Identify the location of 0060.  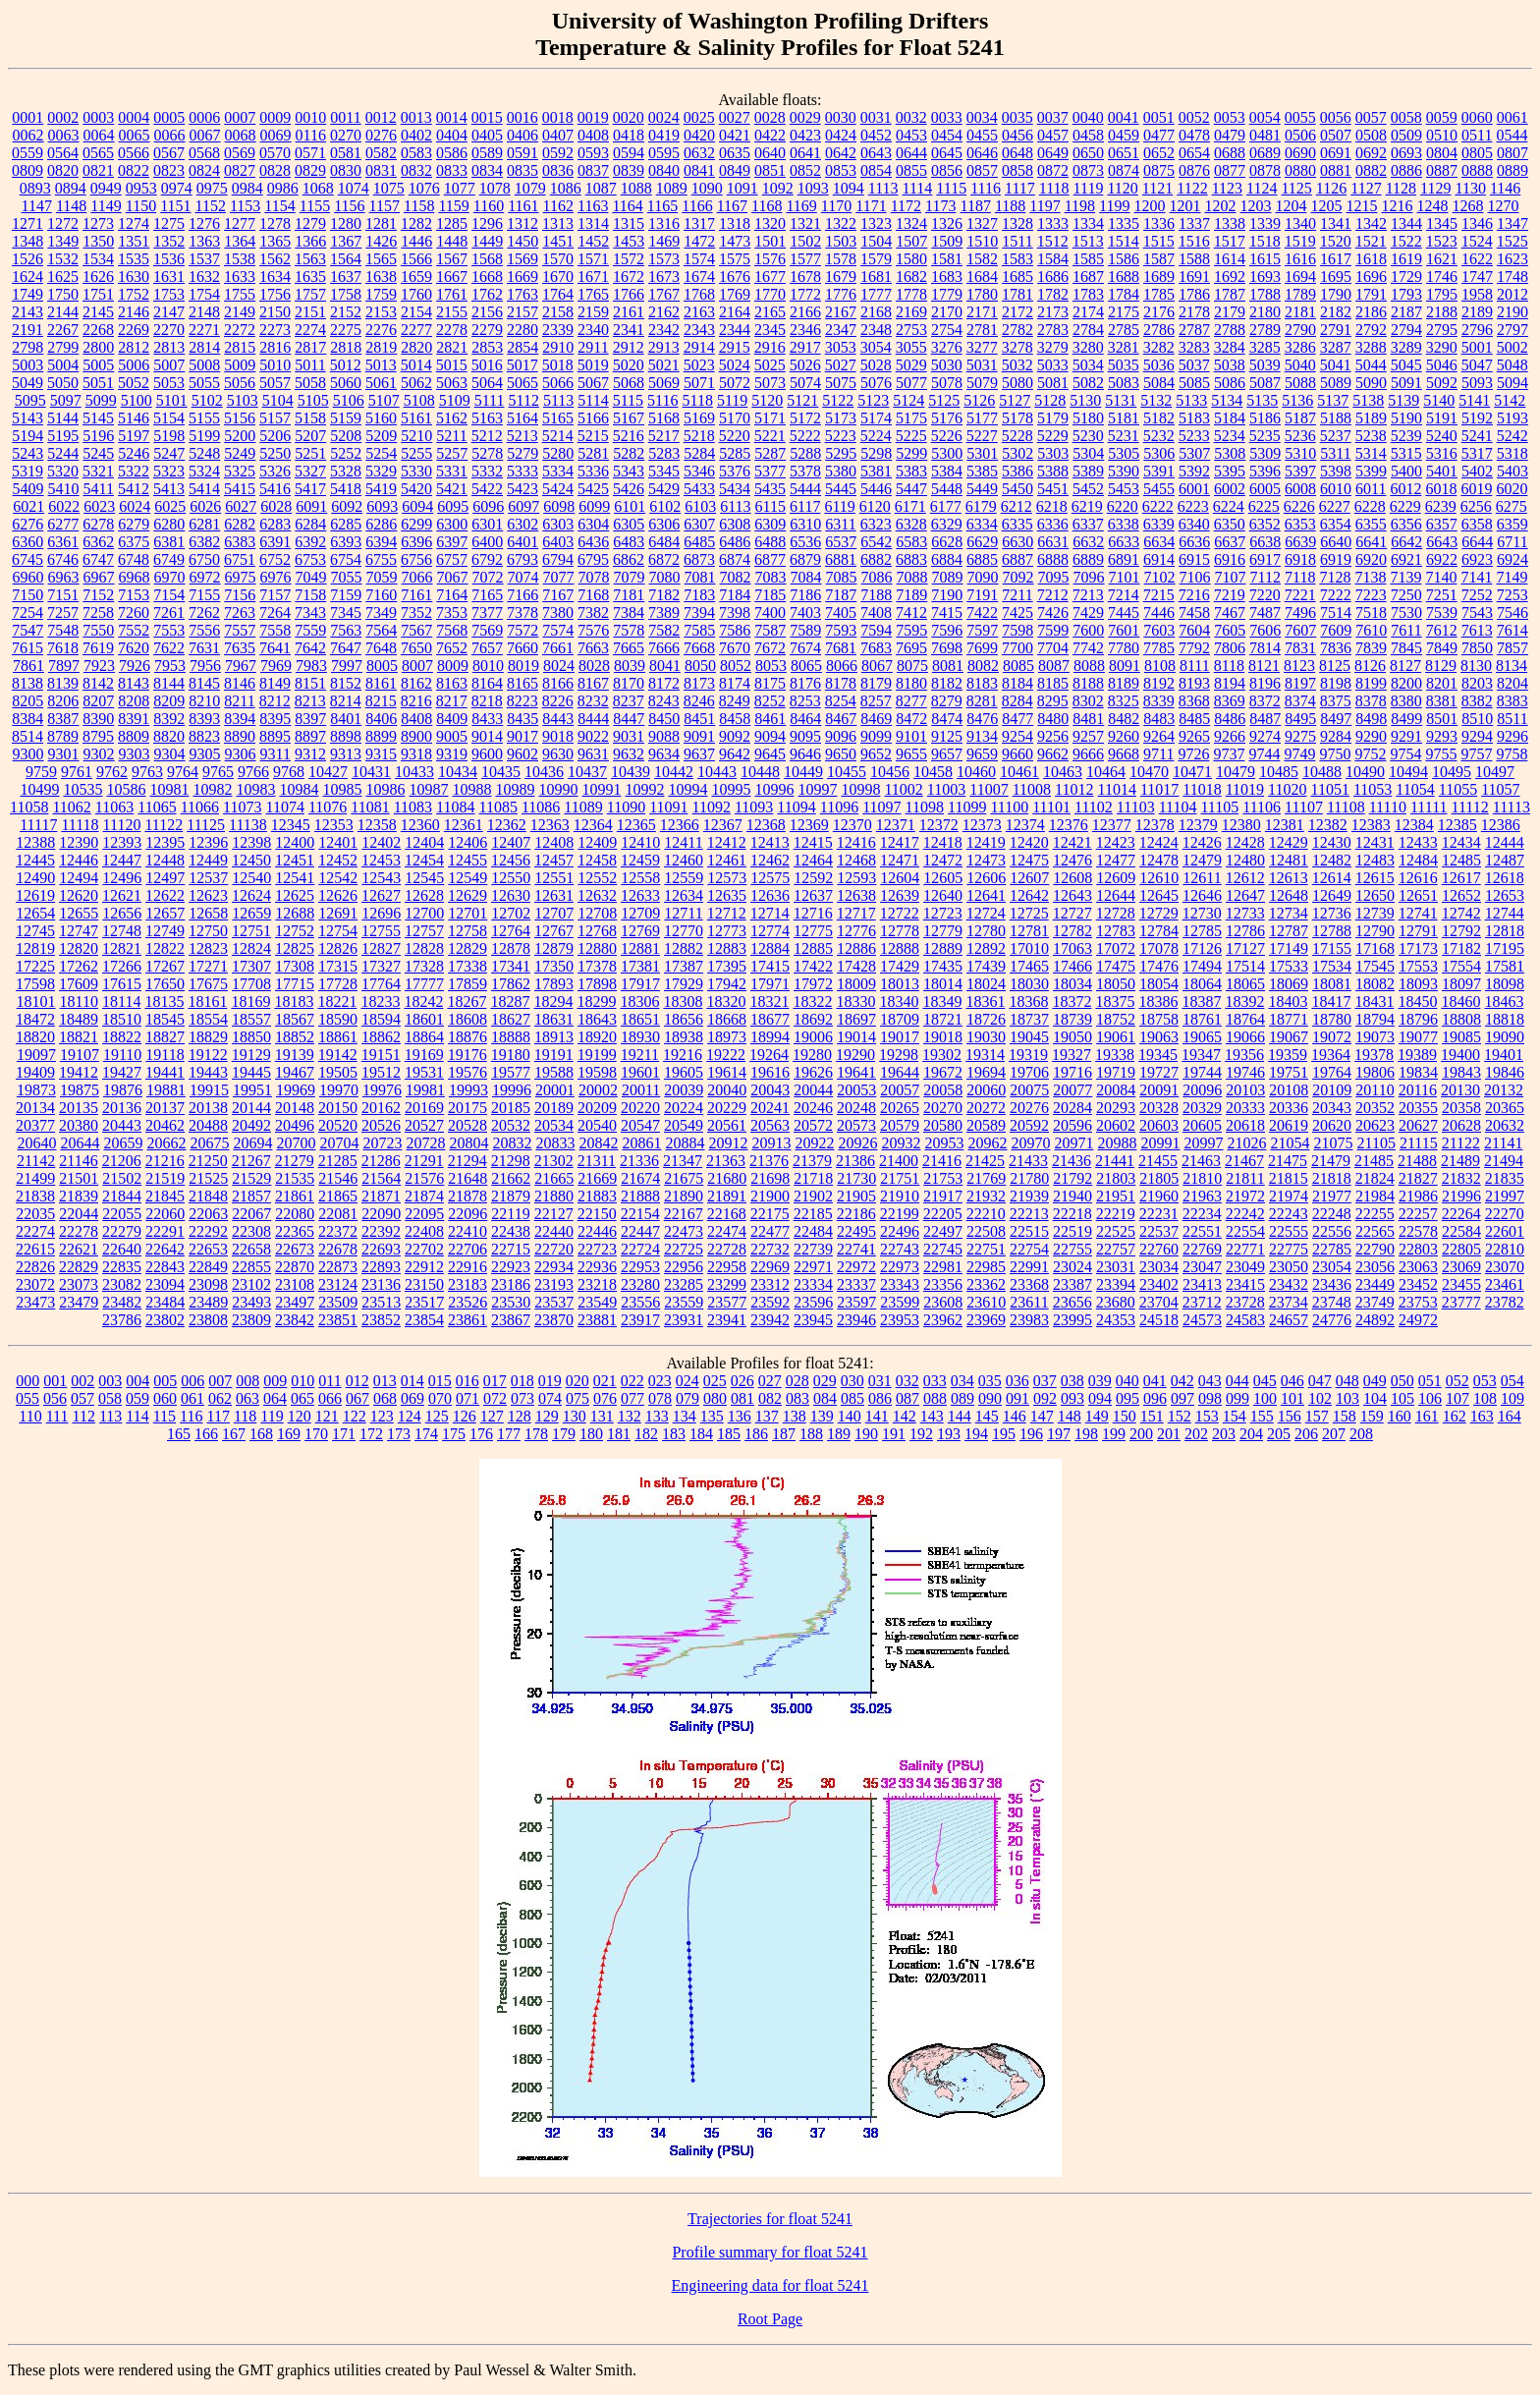
(1477, 117).